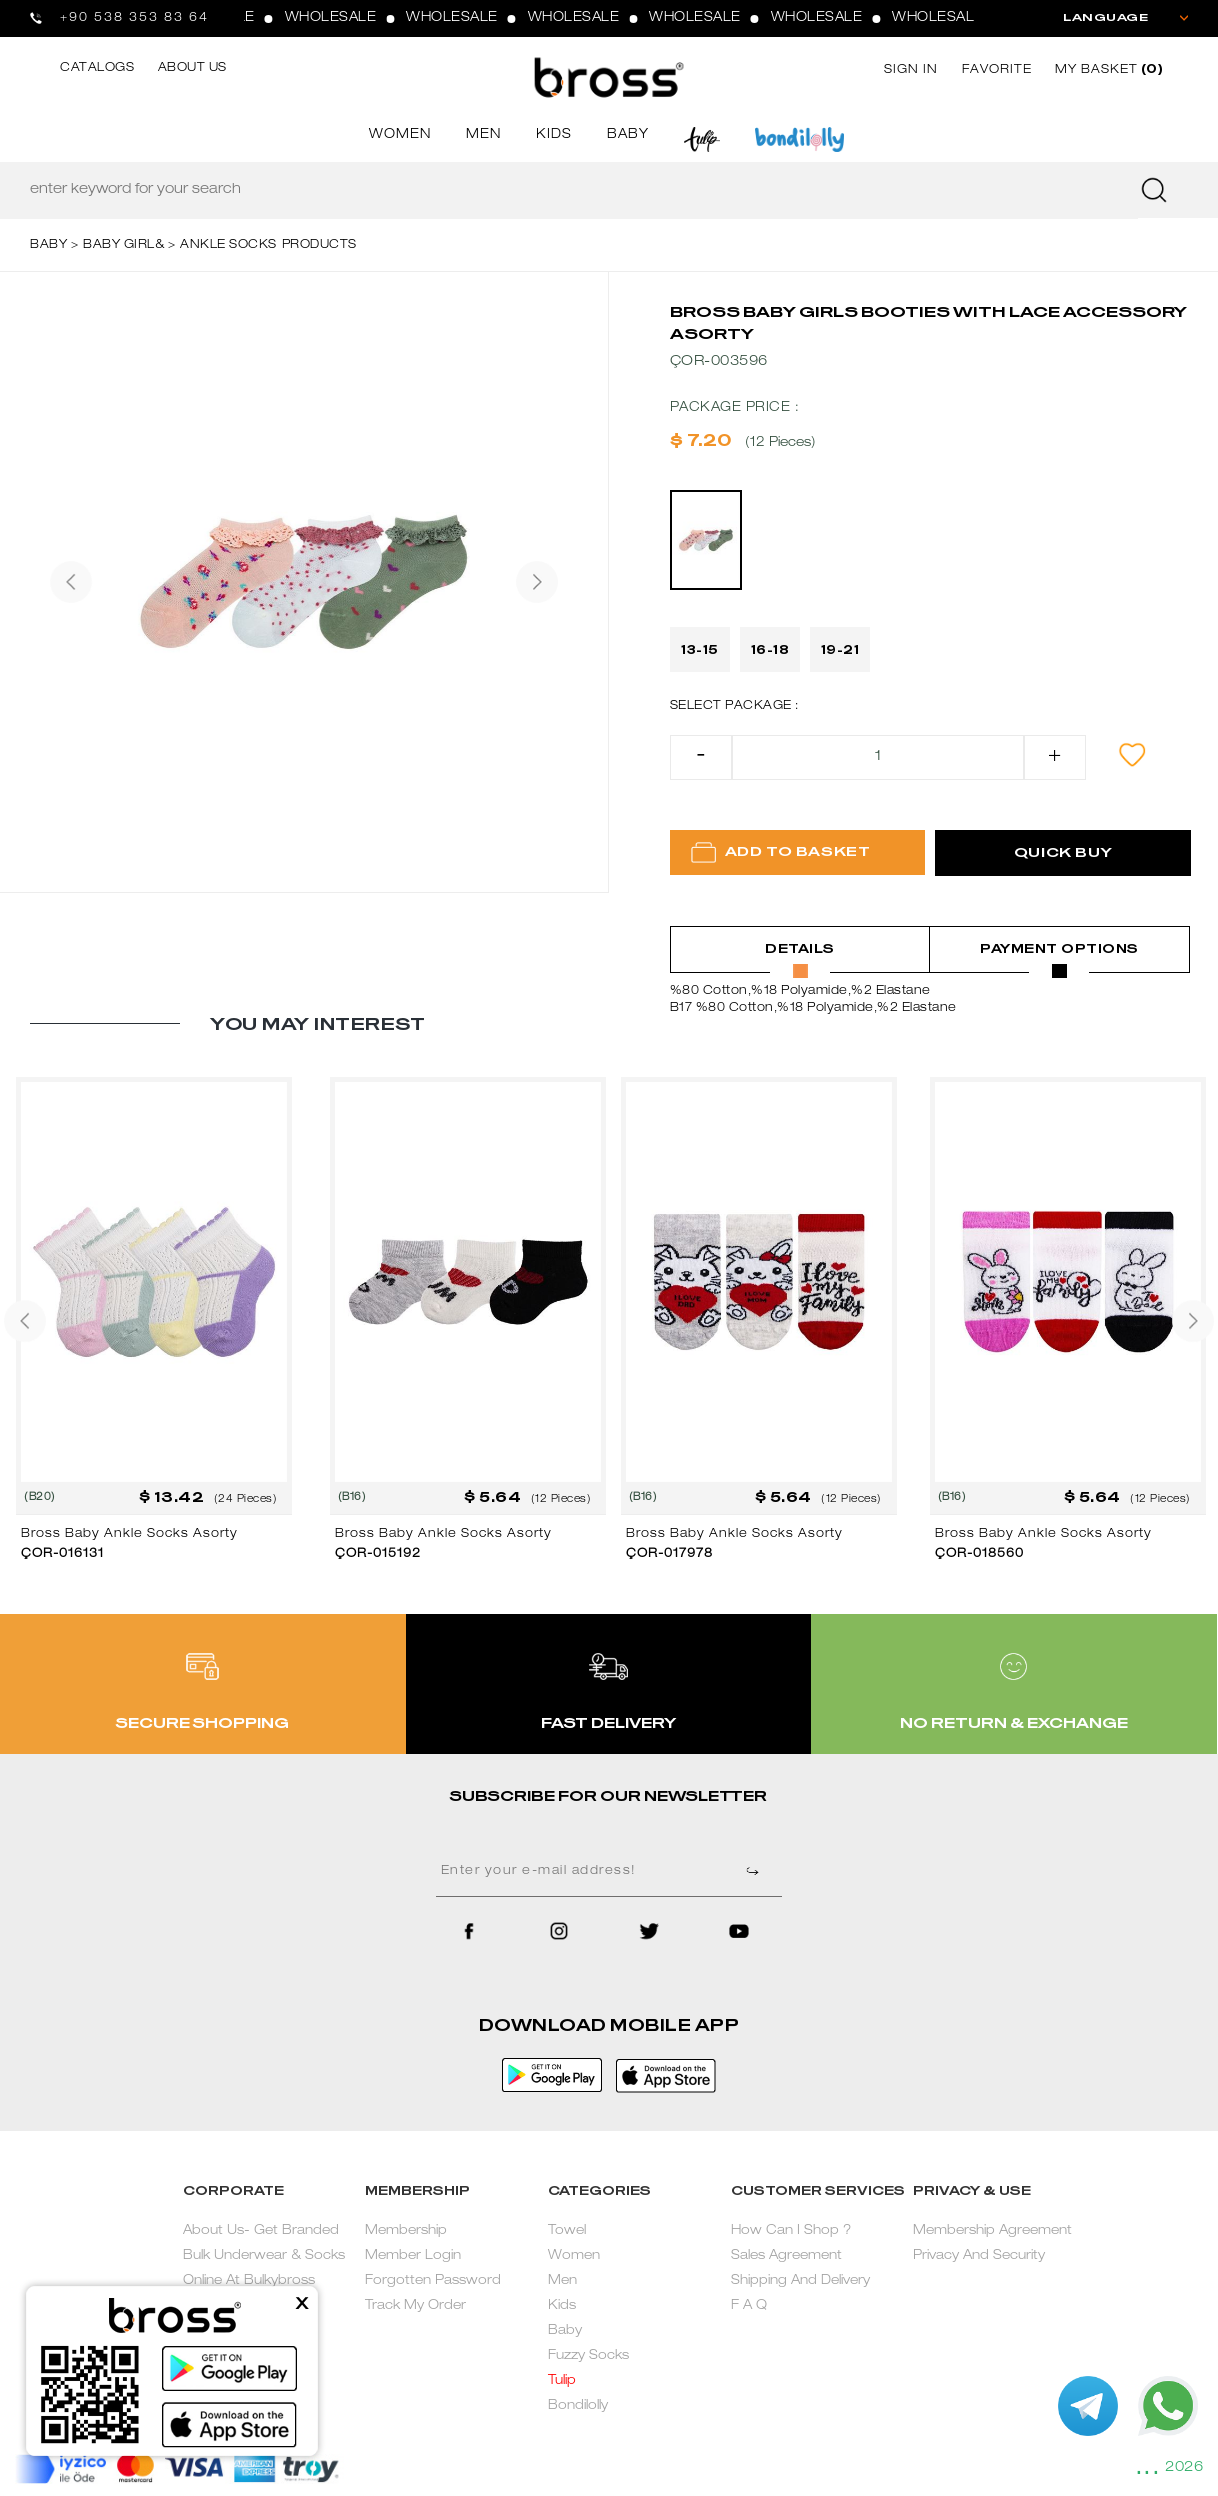 The image size is (1218, 2496). Describe the element at coordinates (378, 1554) in the screenshot. I see `ÇOR-015192` at that location.